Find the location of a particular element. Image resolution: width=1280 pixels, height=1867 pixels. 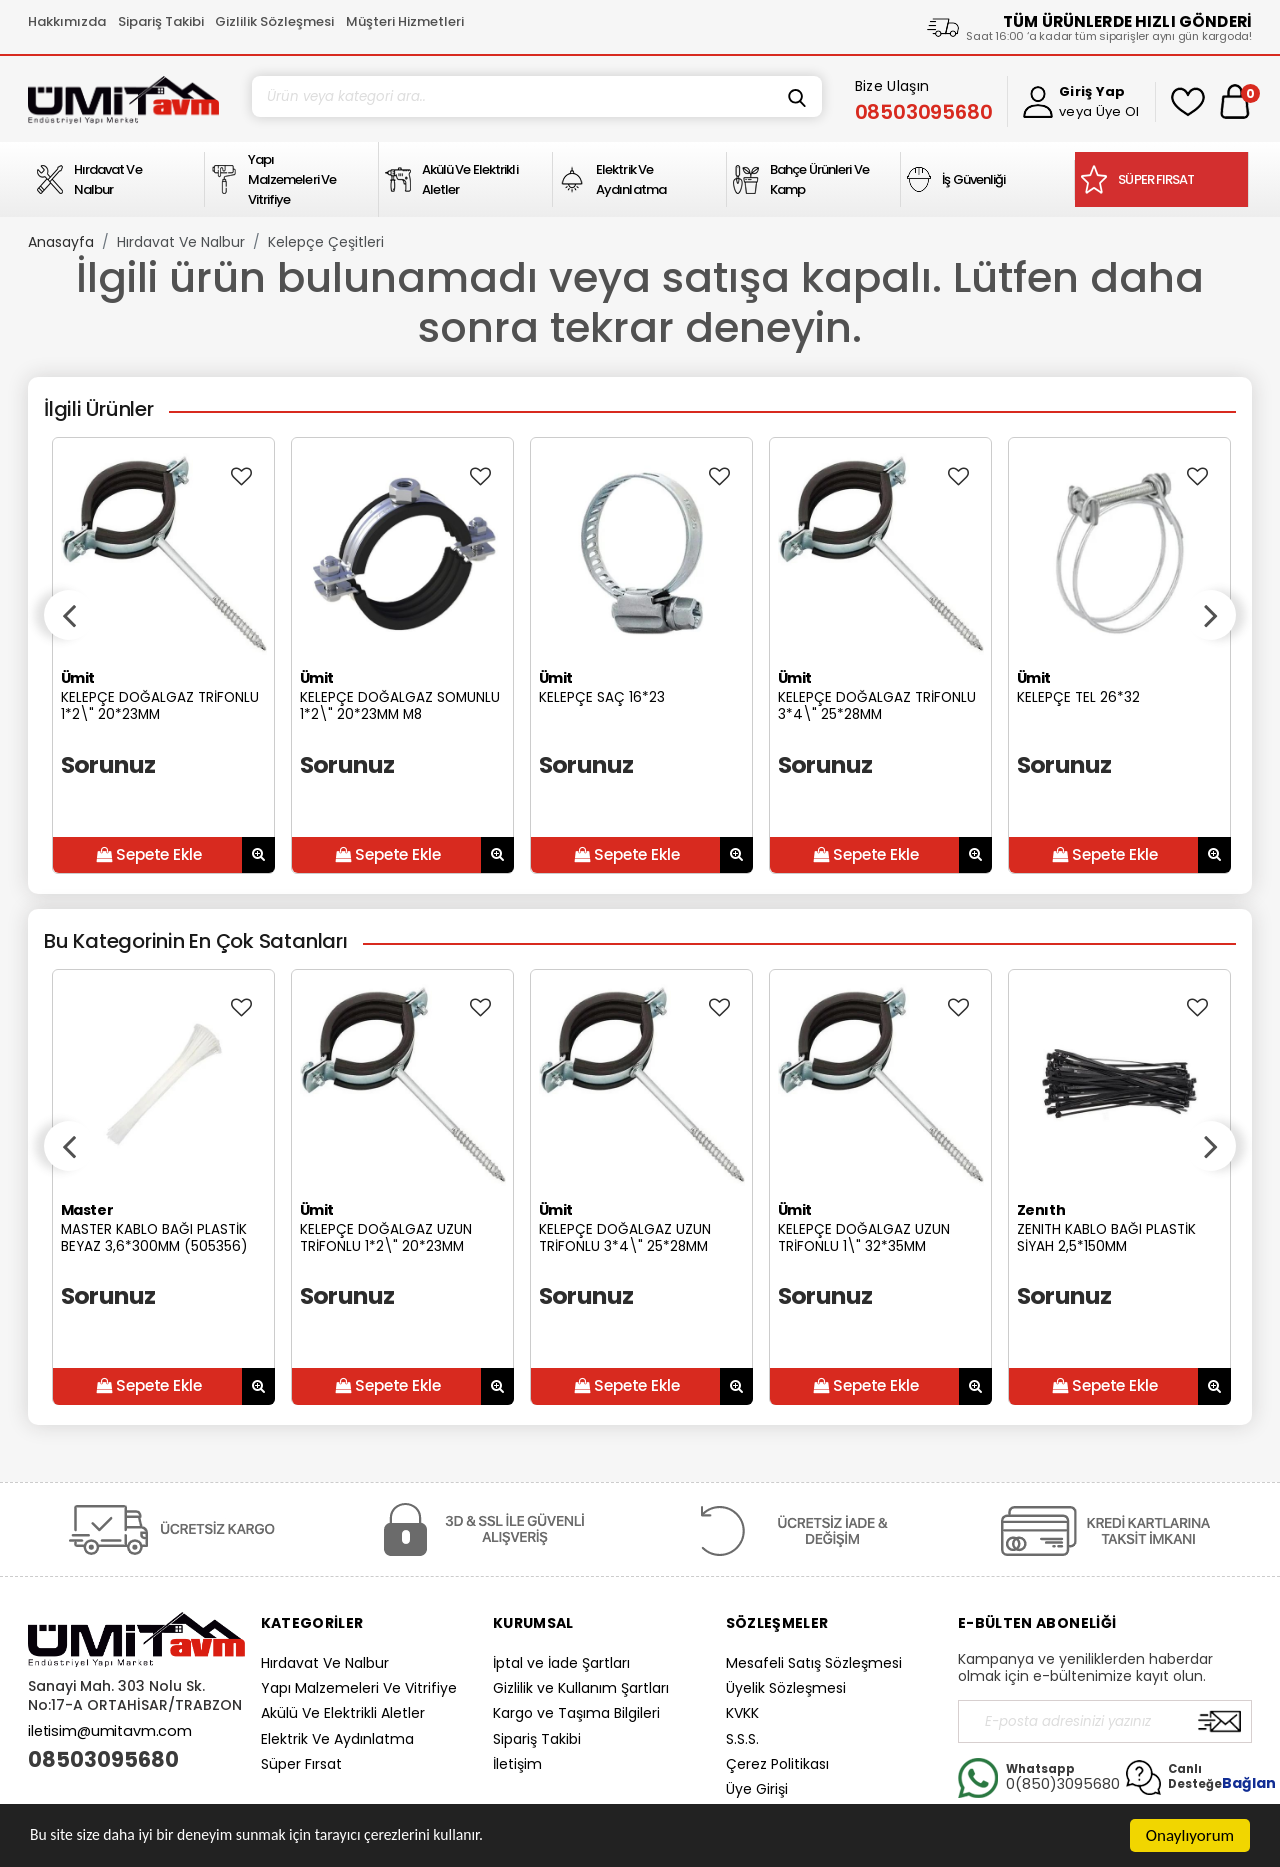

S.S.S. is located at coordinates (742, 1739).